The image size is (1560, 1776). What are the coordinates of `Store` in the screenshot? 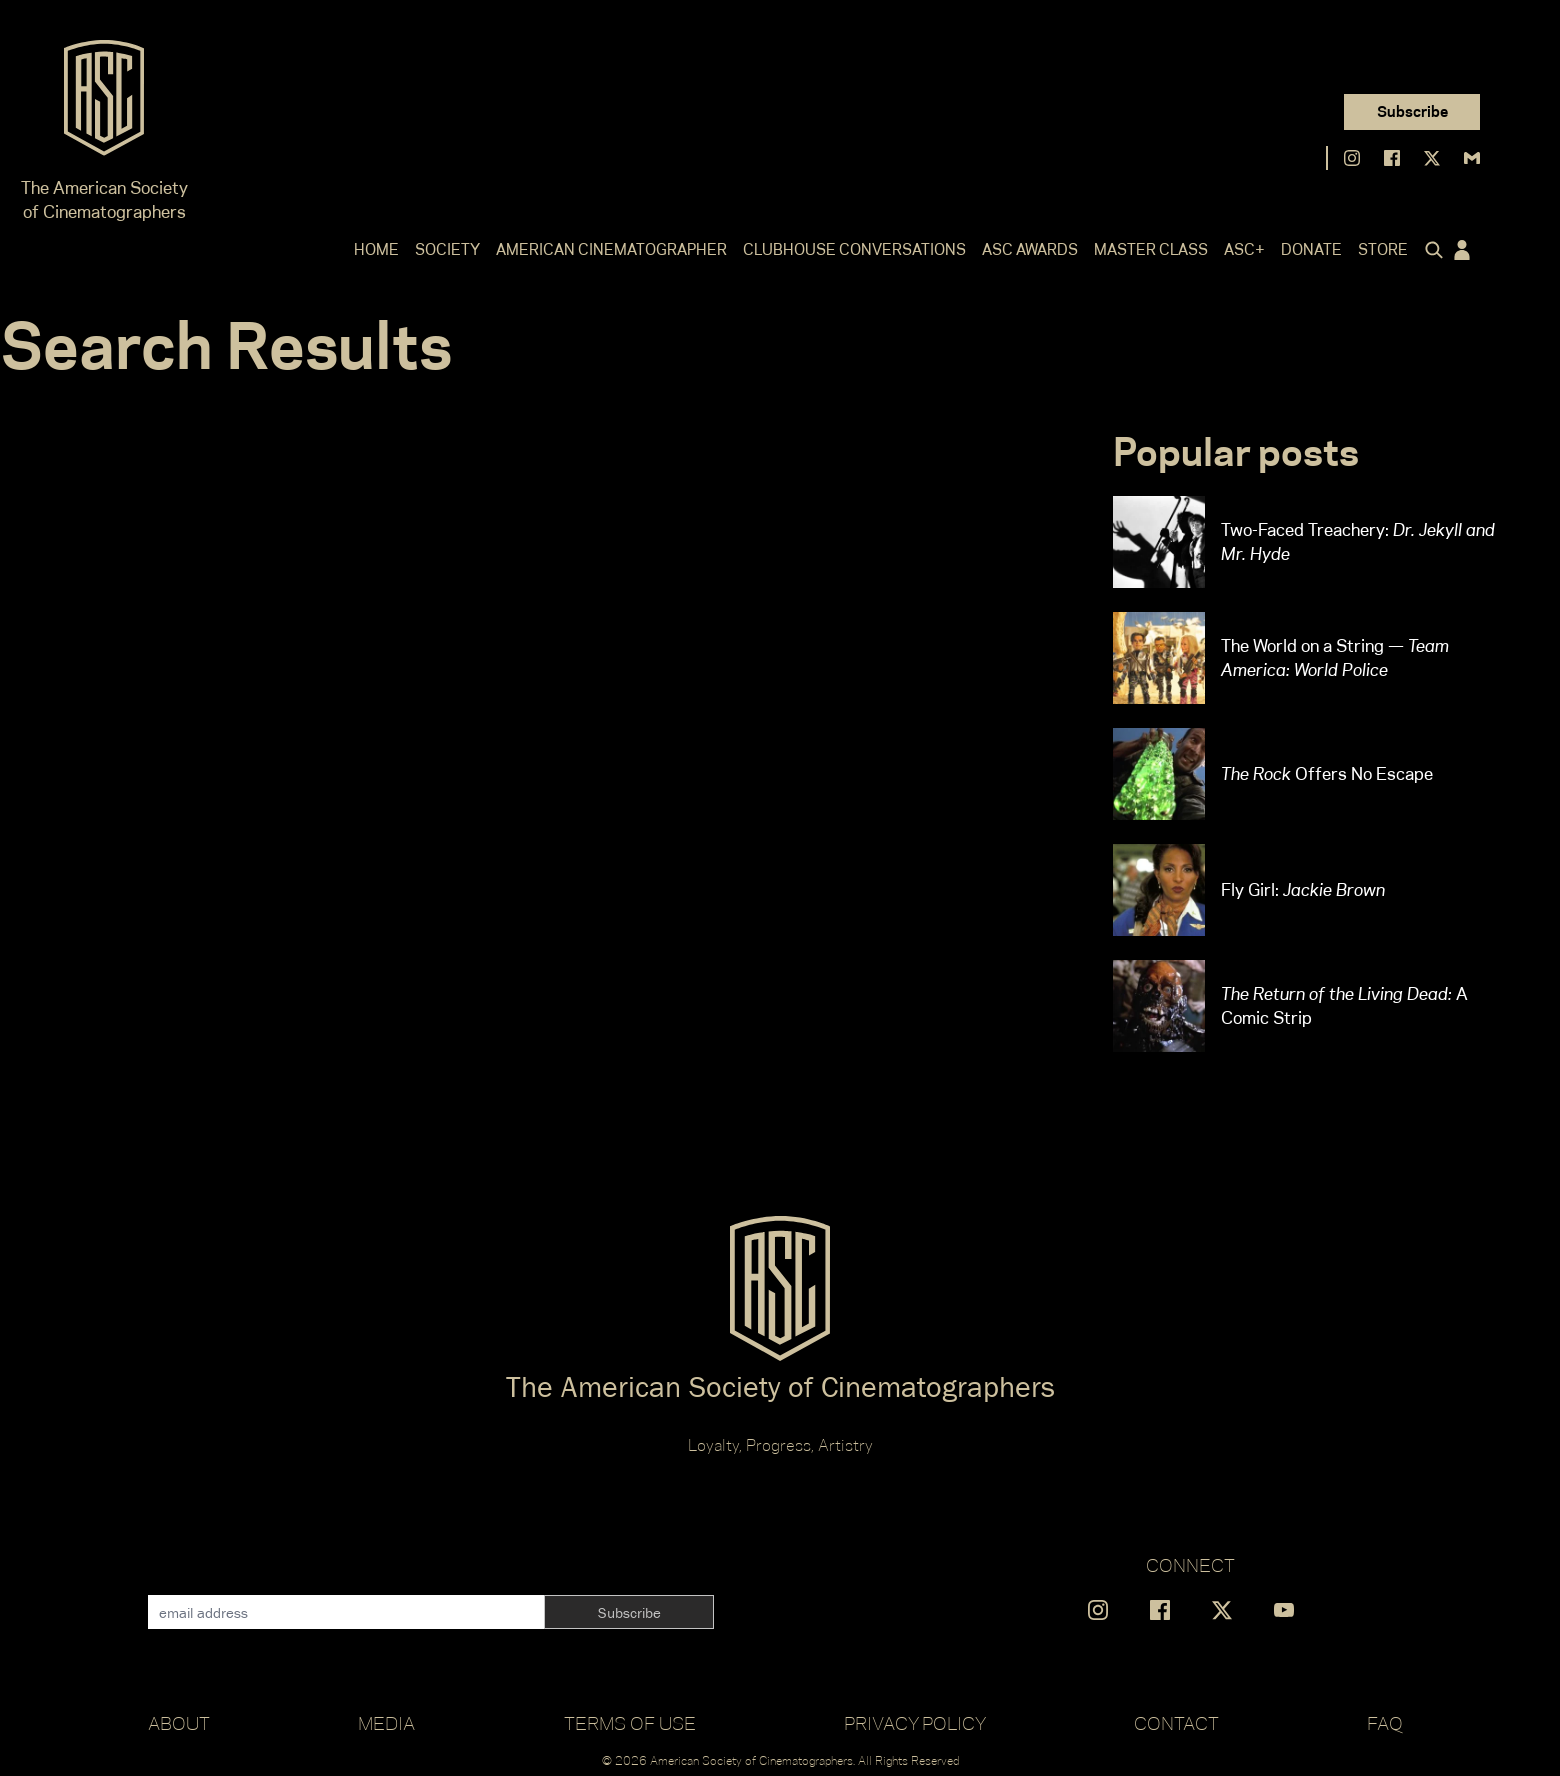 It's located at (1383, 249).